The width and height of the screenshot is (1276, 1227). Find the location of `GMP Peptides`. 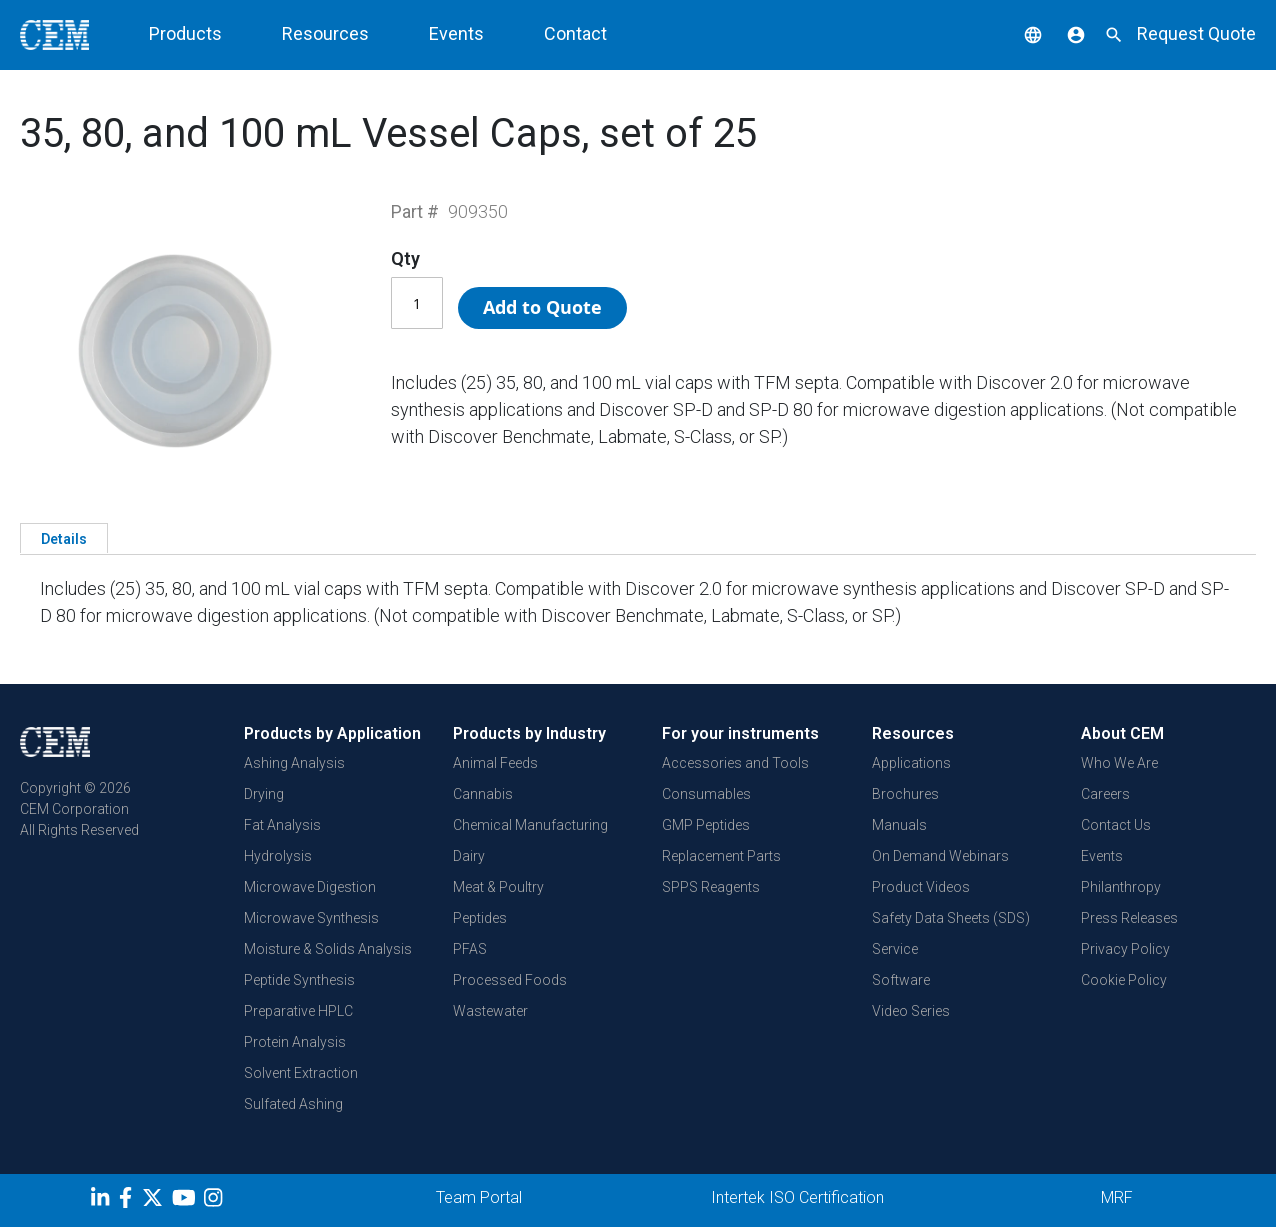

GMP Peptides is located at coordinates (706, 825).